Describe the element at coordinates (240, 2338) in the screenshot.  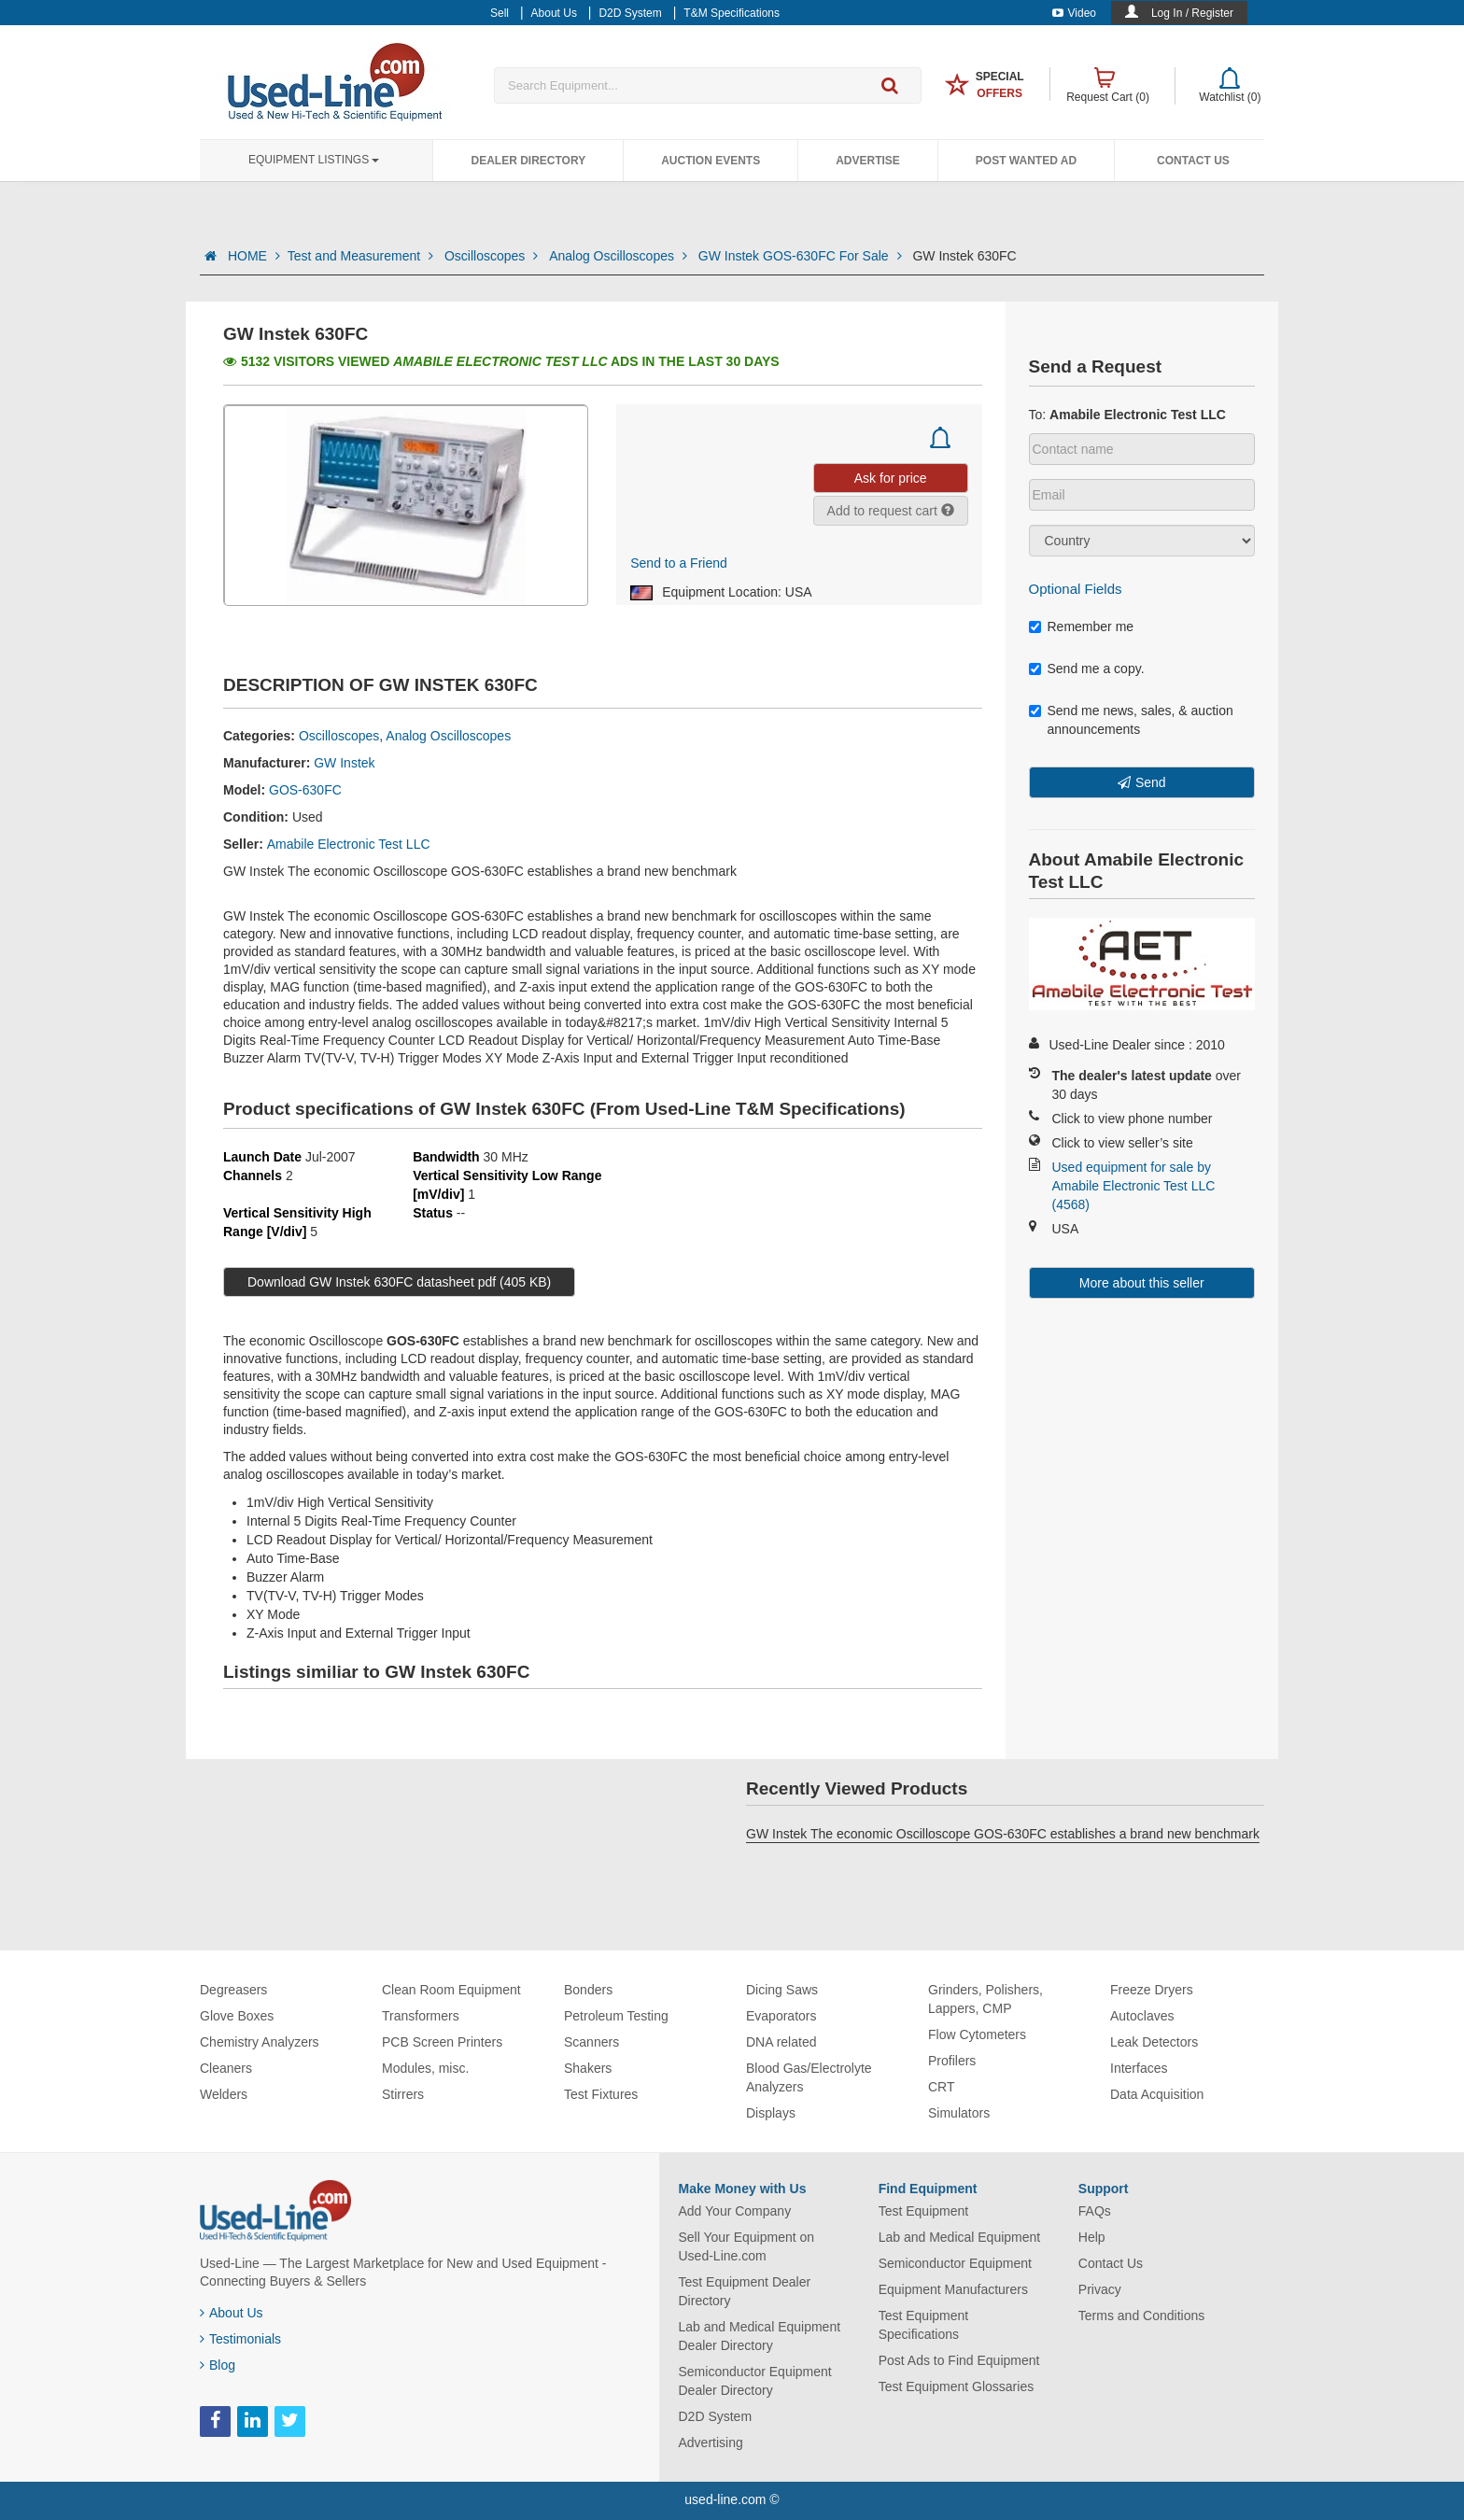
I see `Testimonials` at that location.